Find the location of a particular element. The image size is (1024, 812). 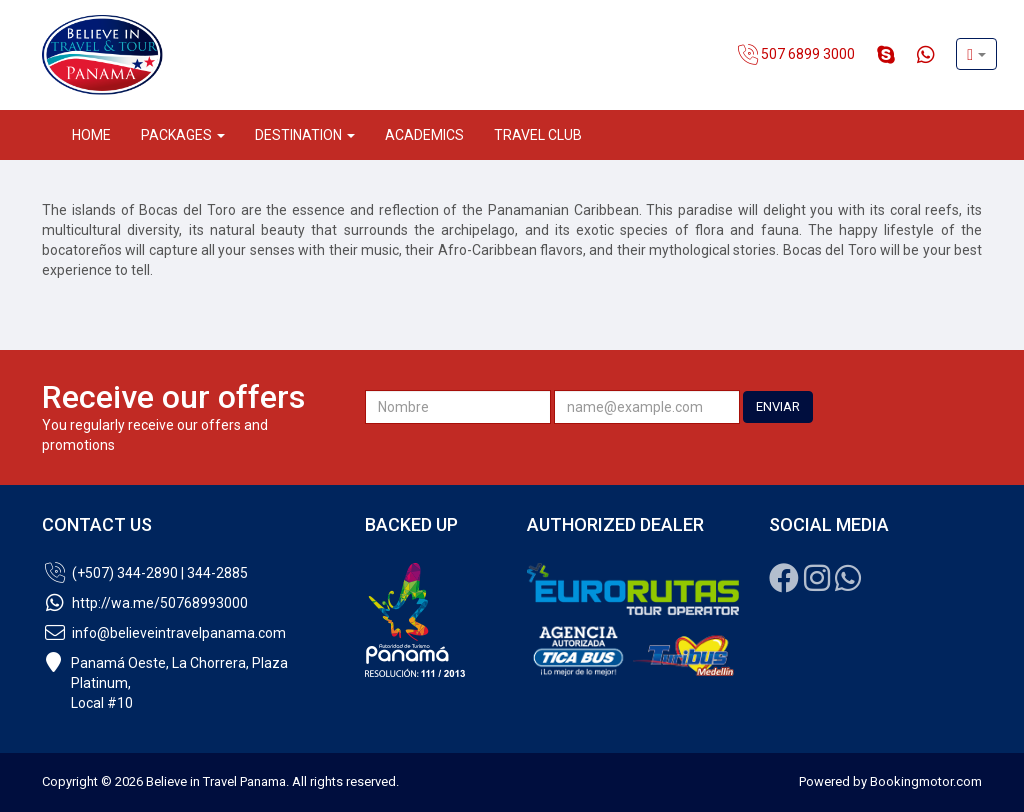

Panamá Oeste, La Chorrera, Plaza Platinum,Local #10 is located at coordinates (165, 683).